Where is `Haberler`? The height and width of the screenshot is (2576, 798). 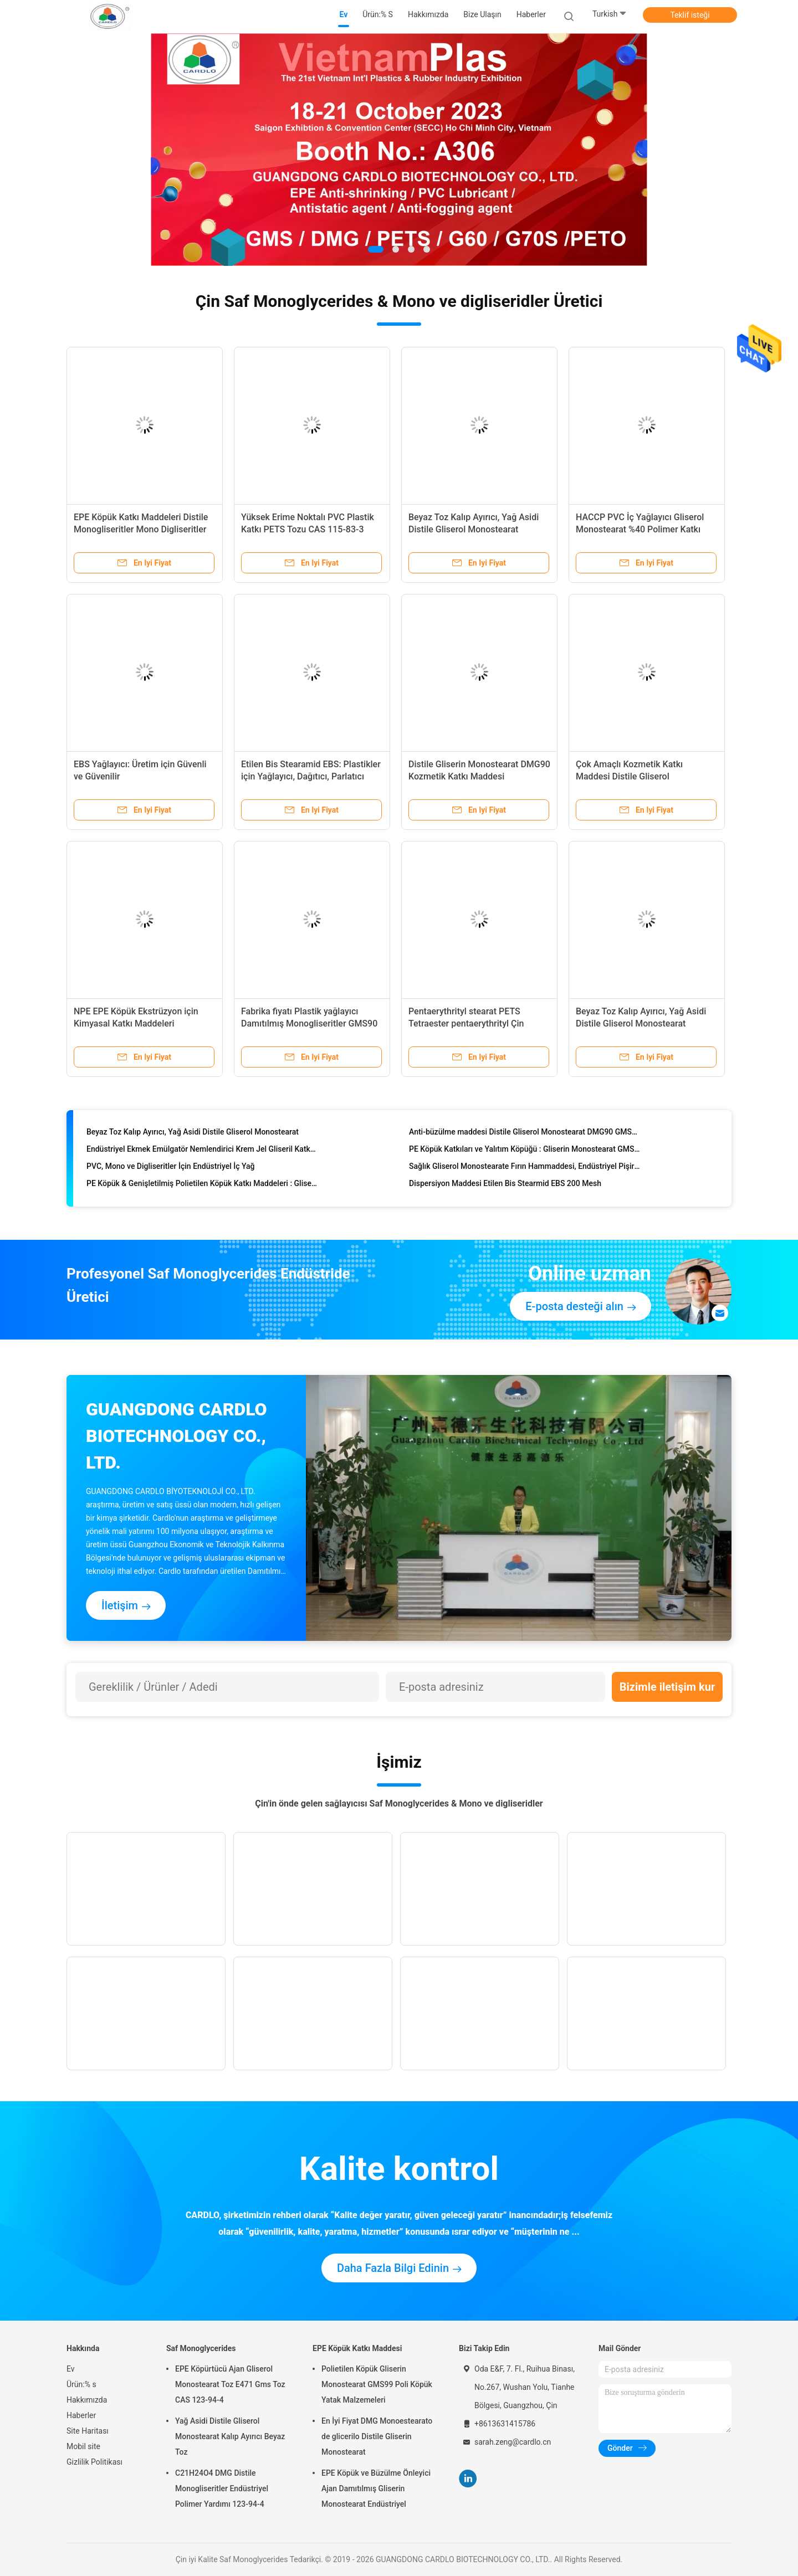
Haberler is located at coordinates (81, 2415).